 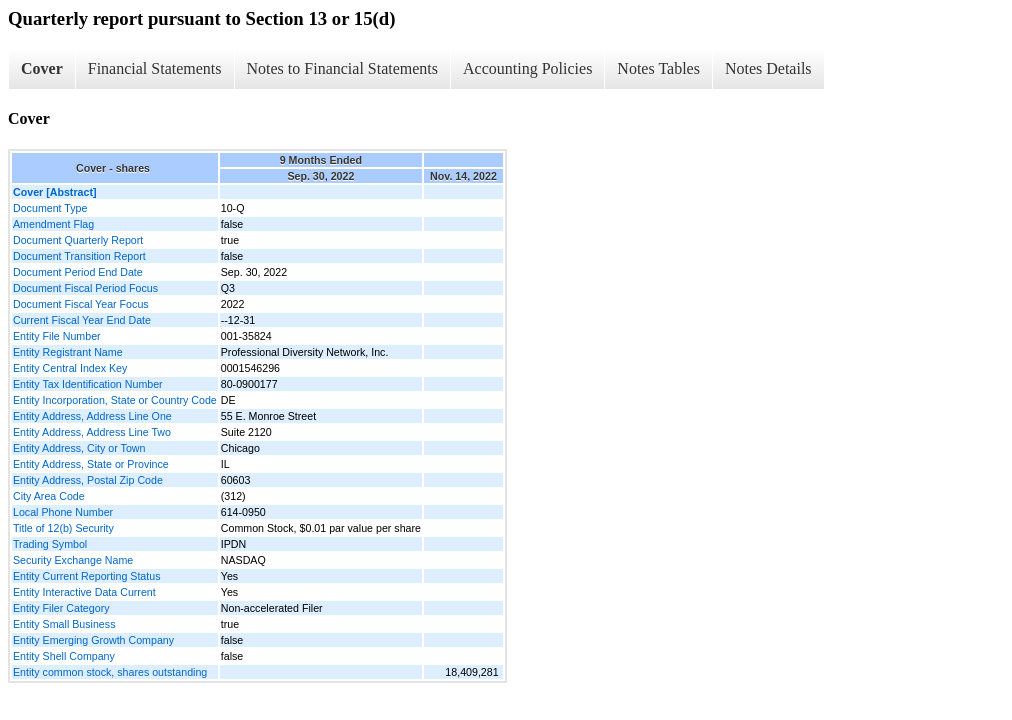 What do you see at coordinates (92, 432) in the screenshot?
I see `Entity Address, Address Line Two` at bounding box center [92, 432].